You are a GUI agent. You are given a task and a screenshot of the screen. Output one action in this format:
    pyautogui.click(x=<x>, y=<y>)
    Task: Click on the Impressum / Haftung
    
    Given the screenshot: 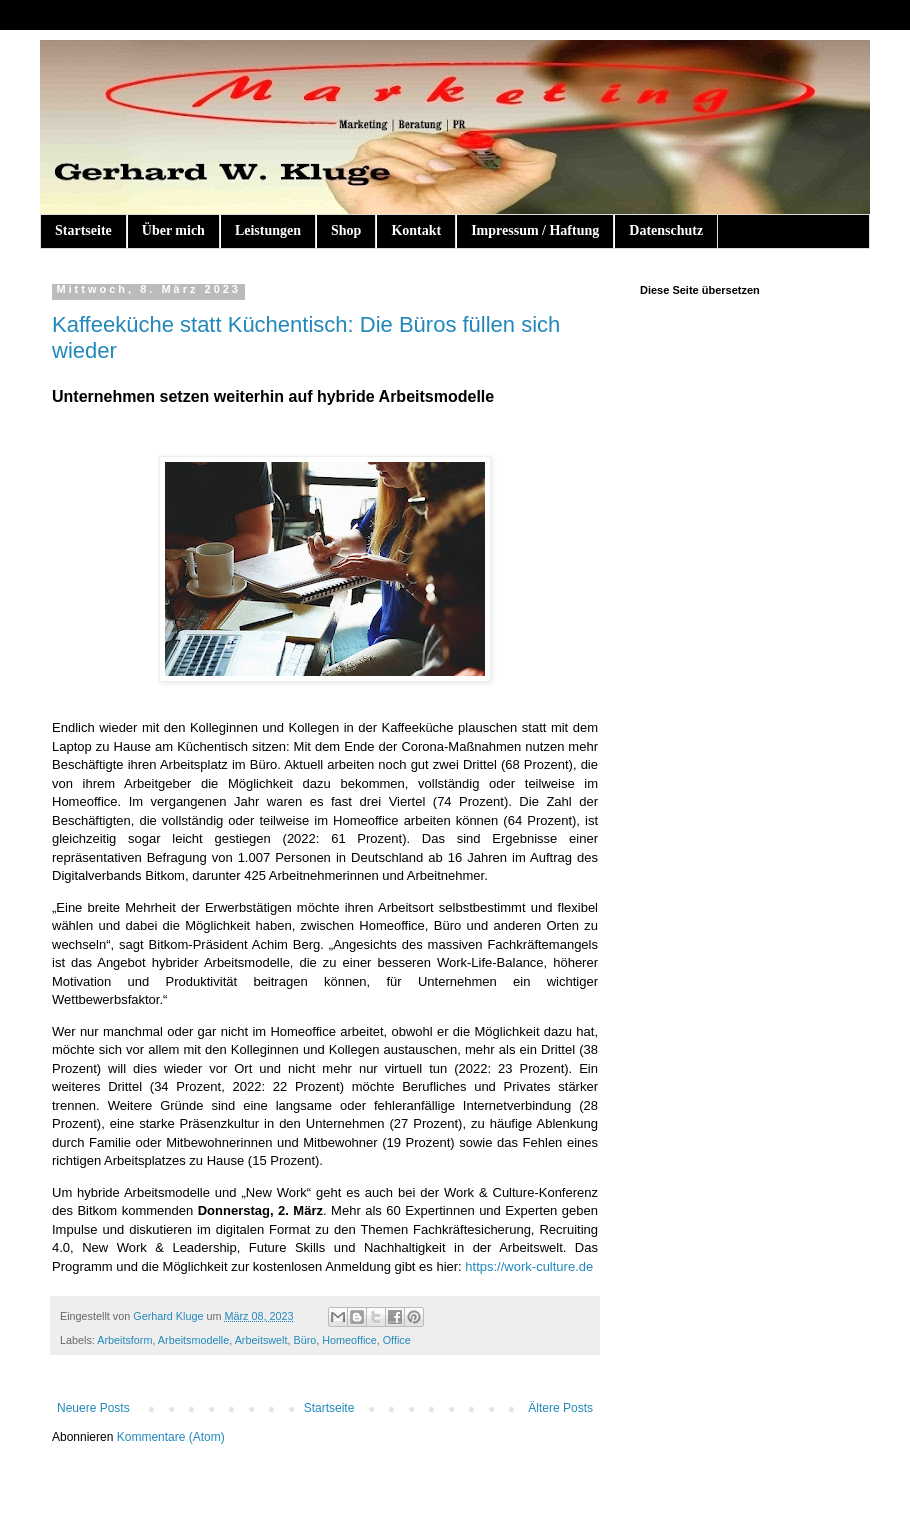 What is the action you would take?
    pyautogui.click(x=535, y=230)
    